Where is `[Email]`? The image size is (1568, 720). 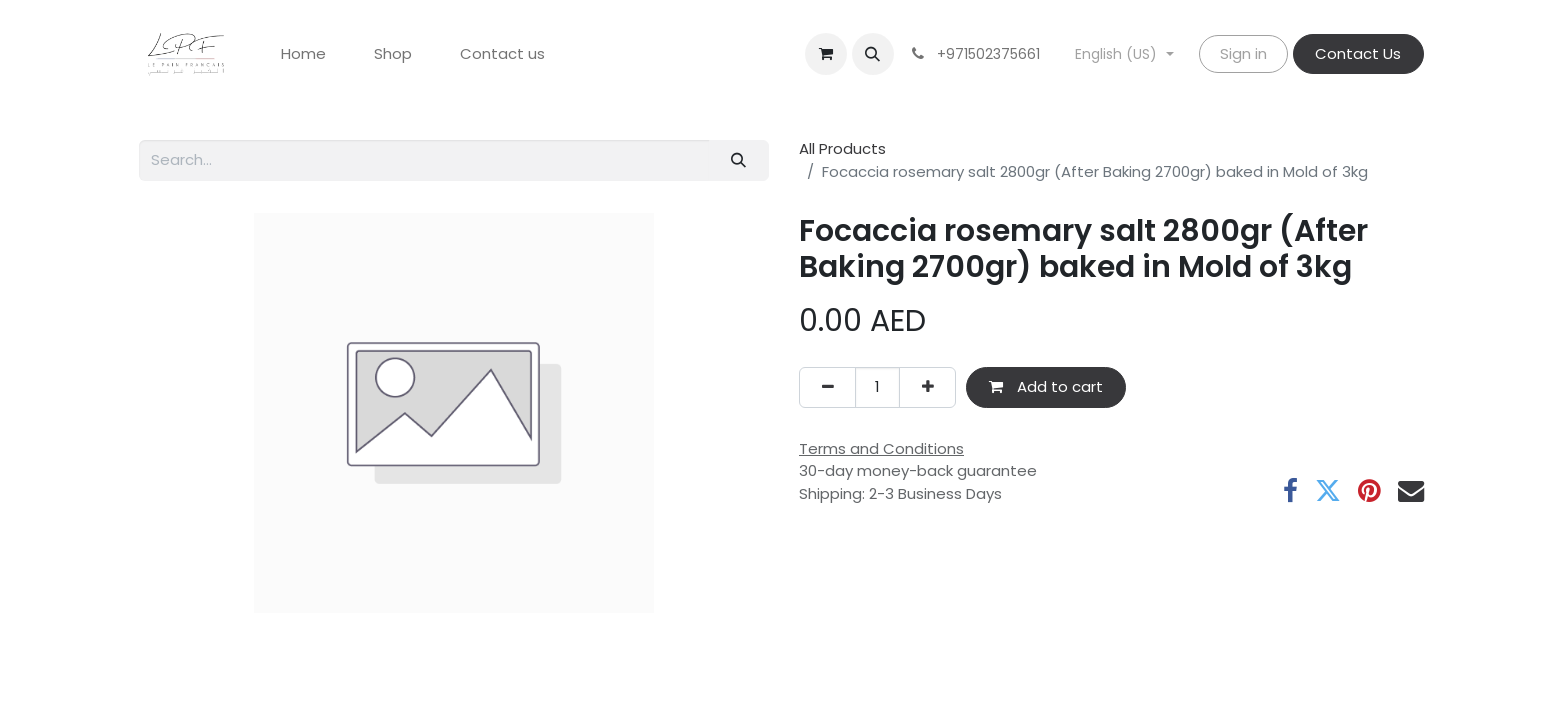
[Email] is located at coordinates (1411, 491).